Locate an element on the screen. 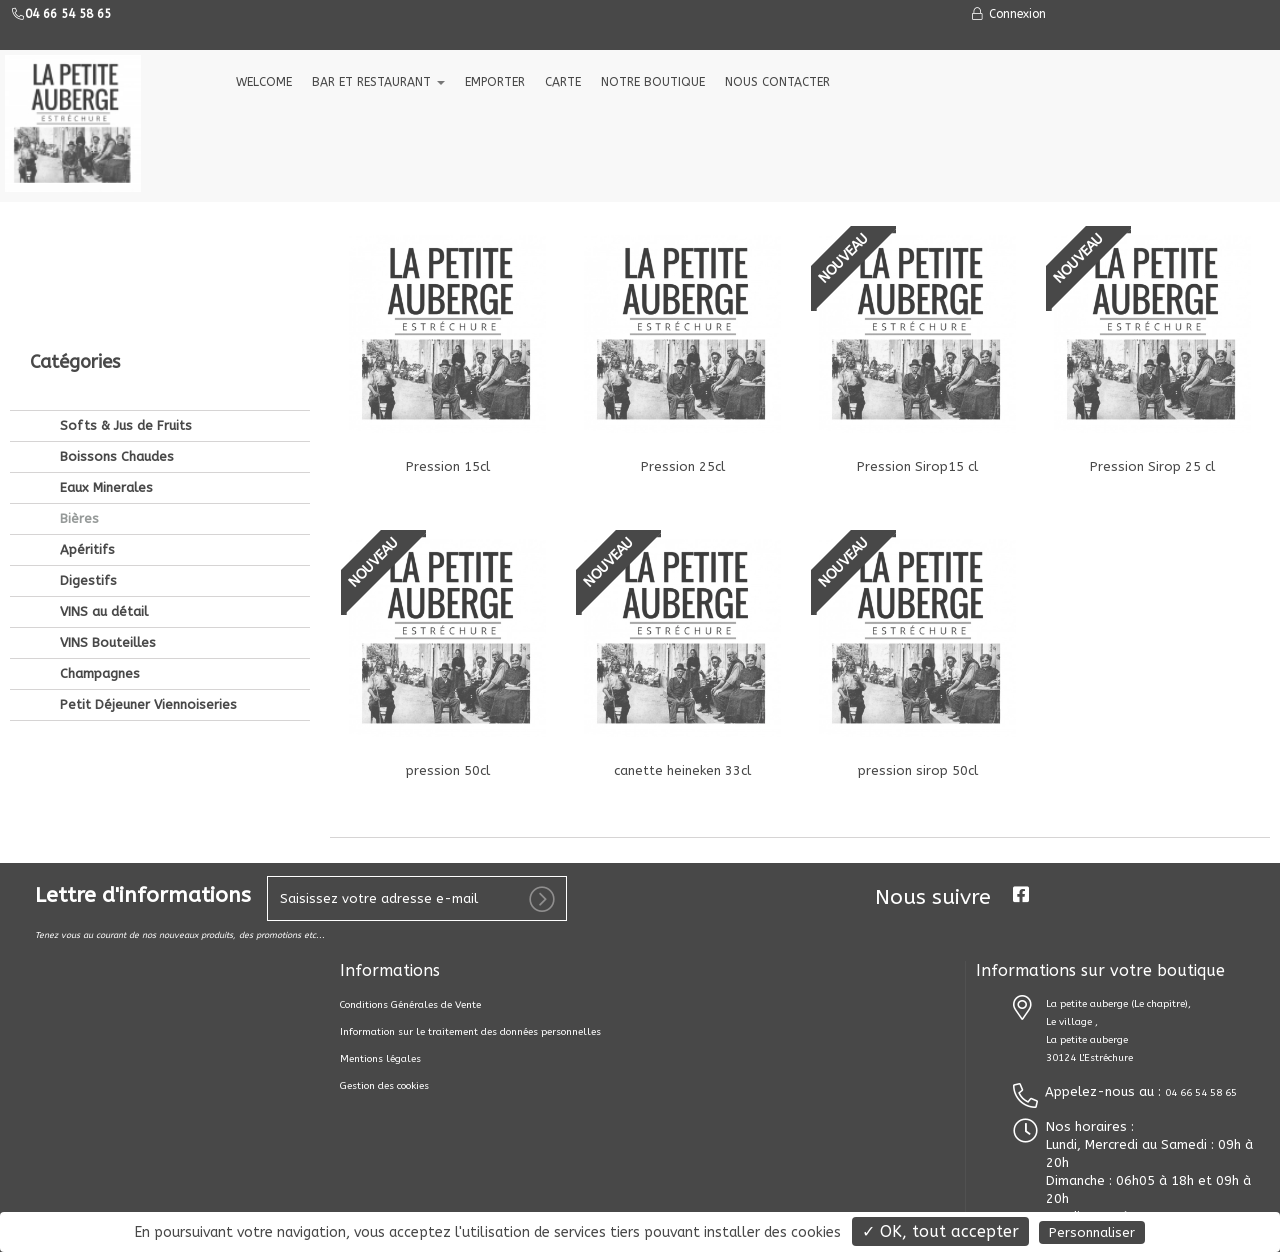 Image resolution: width=1280 pixels, height=1252 pixels. EMPORTER is located at coordinates (495, 82).